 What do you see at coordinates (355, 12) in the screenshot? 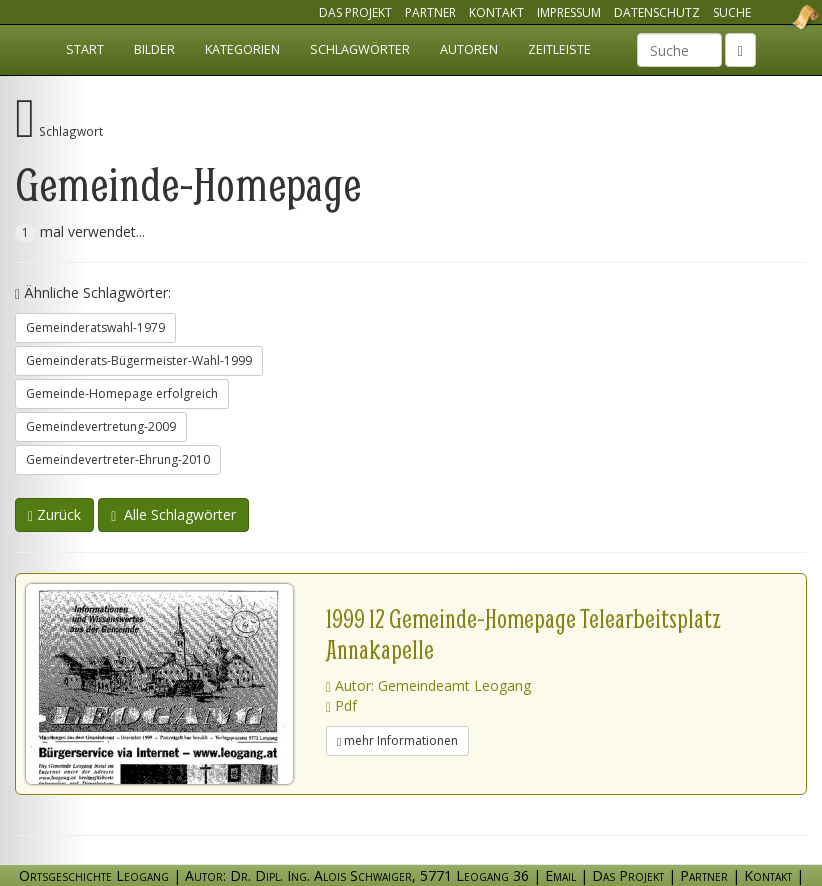
I see `Das Projekt` at bounding box center [355, 12].